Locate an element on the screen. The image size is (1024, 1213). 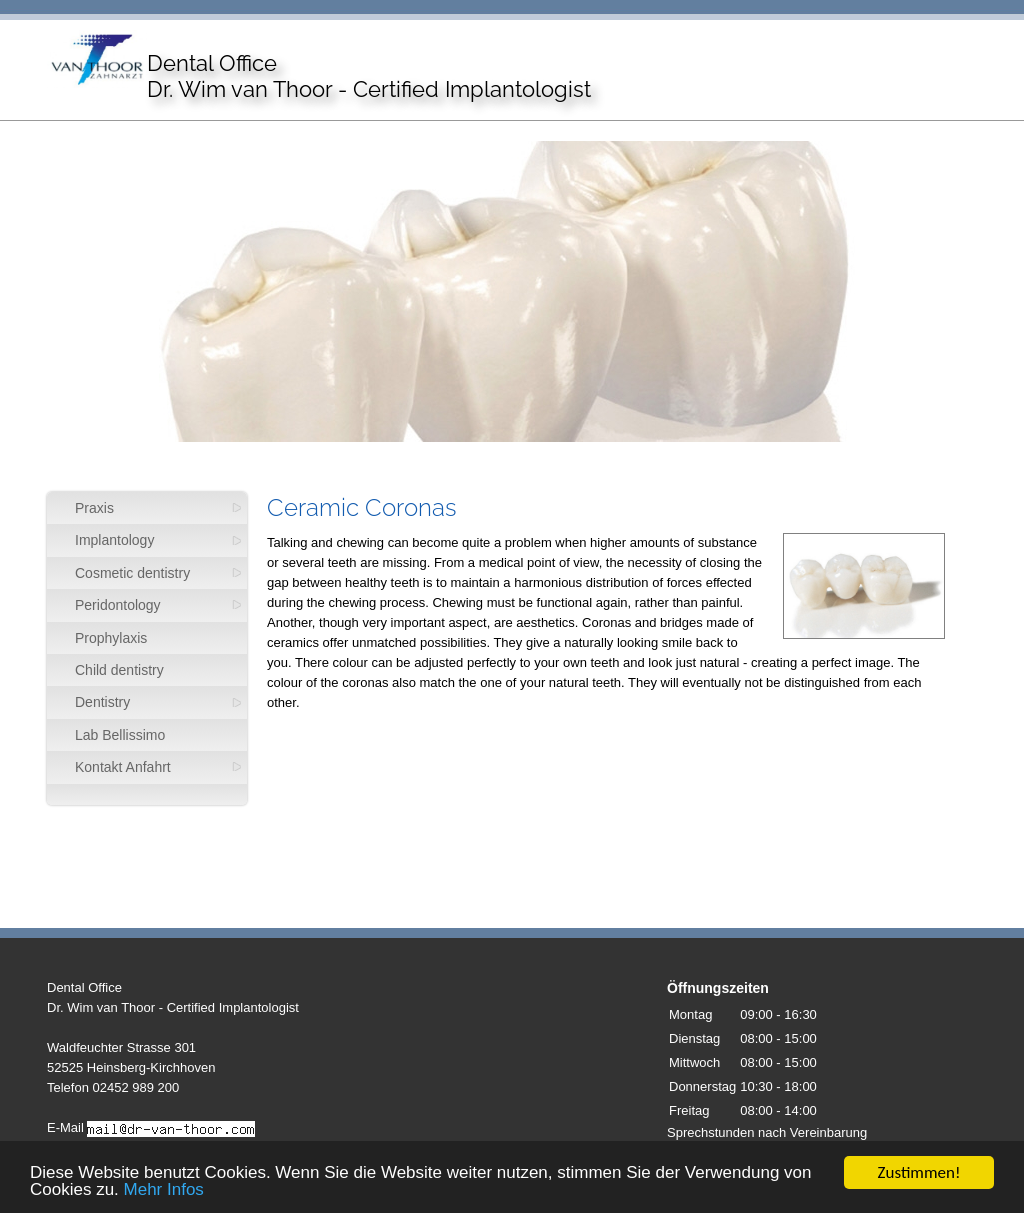
Cosmetic dentistry is located at coordinates (132, 573).